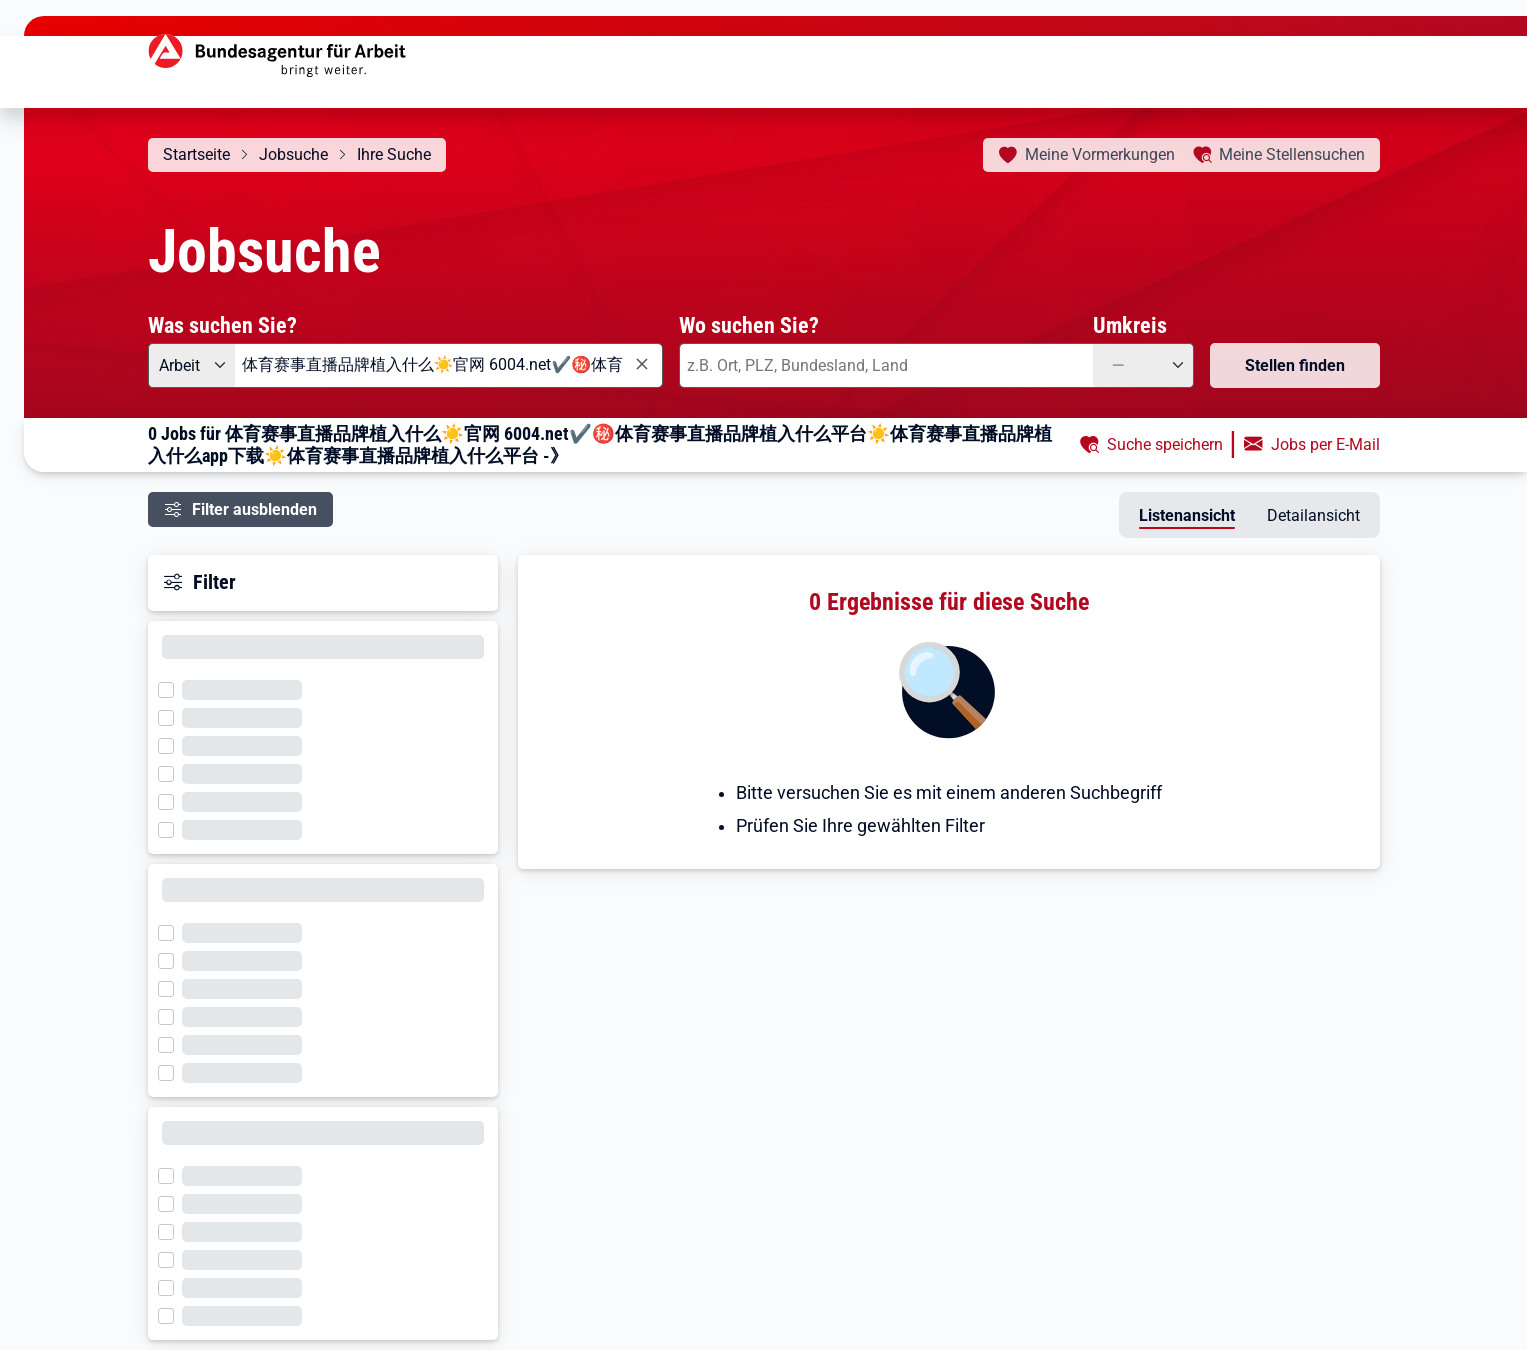 This screenshot has height=1350, width=1527. Describe the element at coordinates (1187, 515) in the screenshot. I see `Listenansicht [tab]` at that location.